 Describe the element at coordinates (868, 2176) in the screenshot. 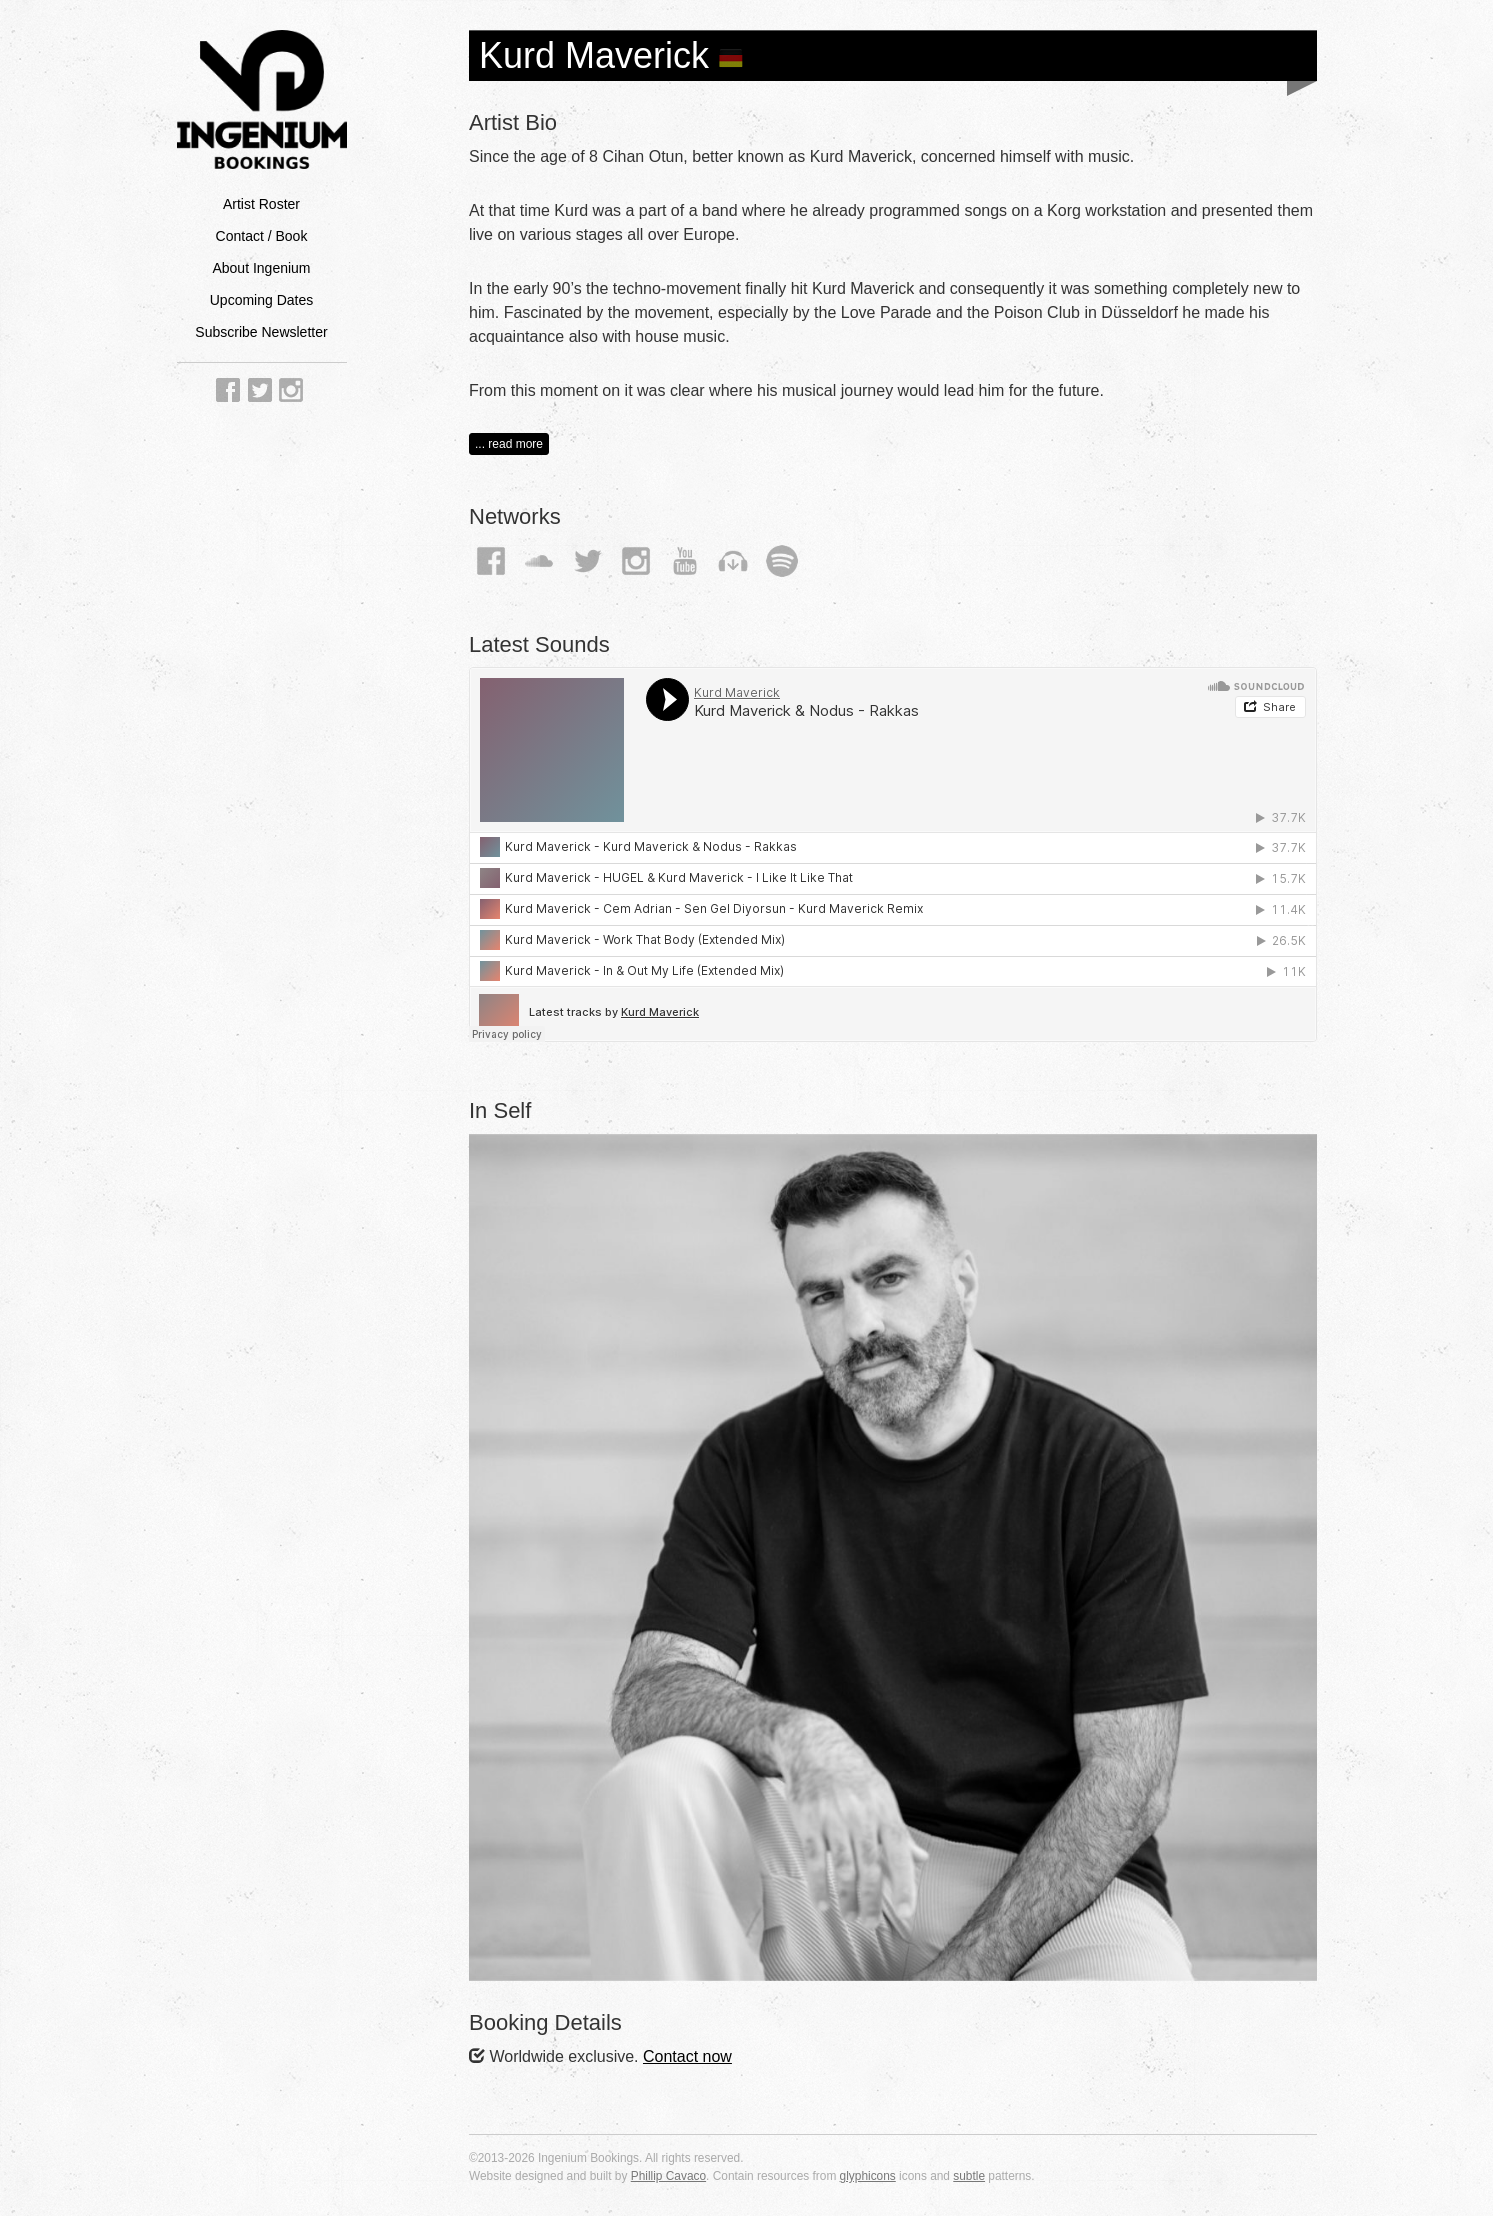

I see `glyphicons` at that location.